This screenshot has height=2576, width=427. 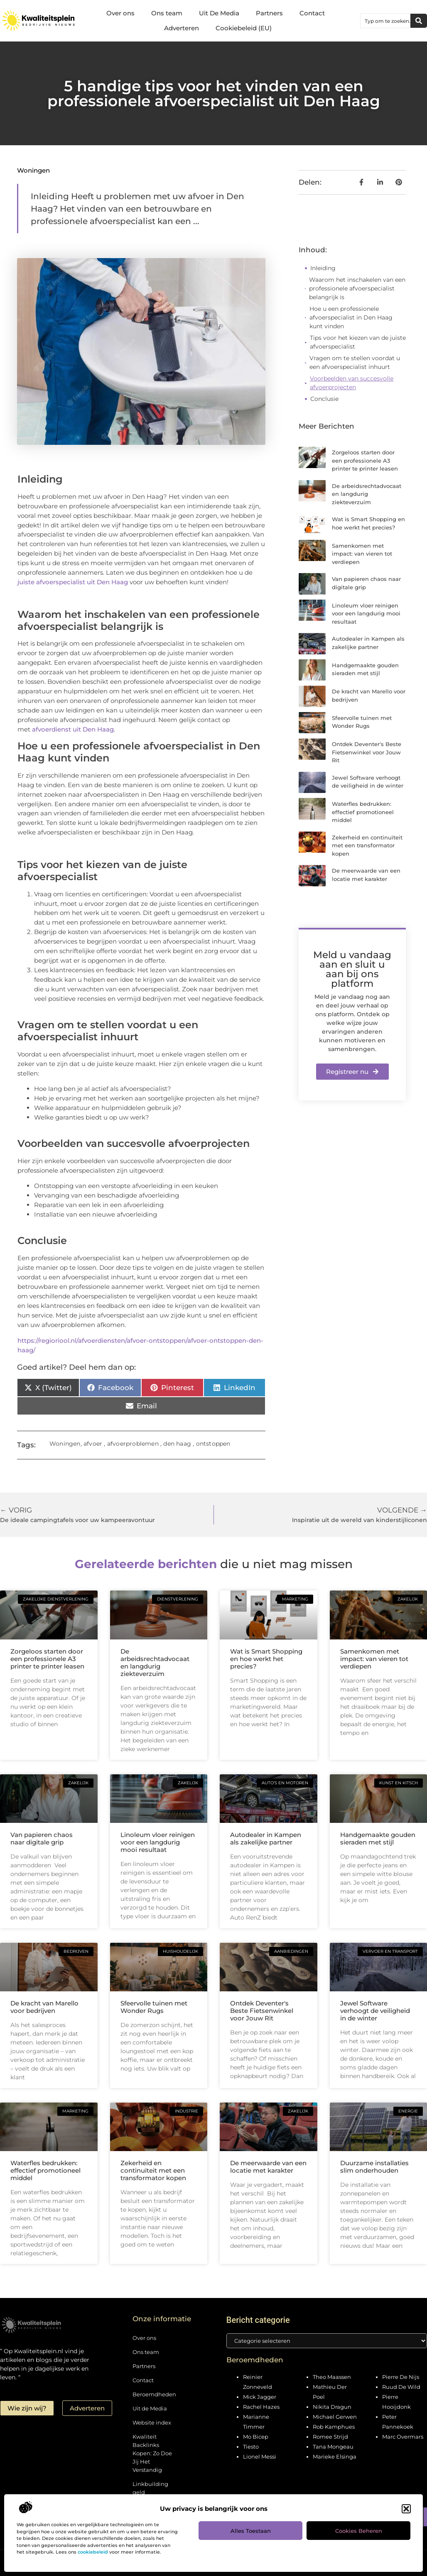 I want to click on Marieke Elsinga, so click(x=334, y=2456).